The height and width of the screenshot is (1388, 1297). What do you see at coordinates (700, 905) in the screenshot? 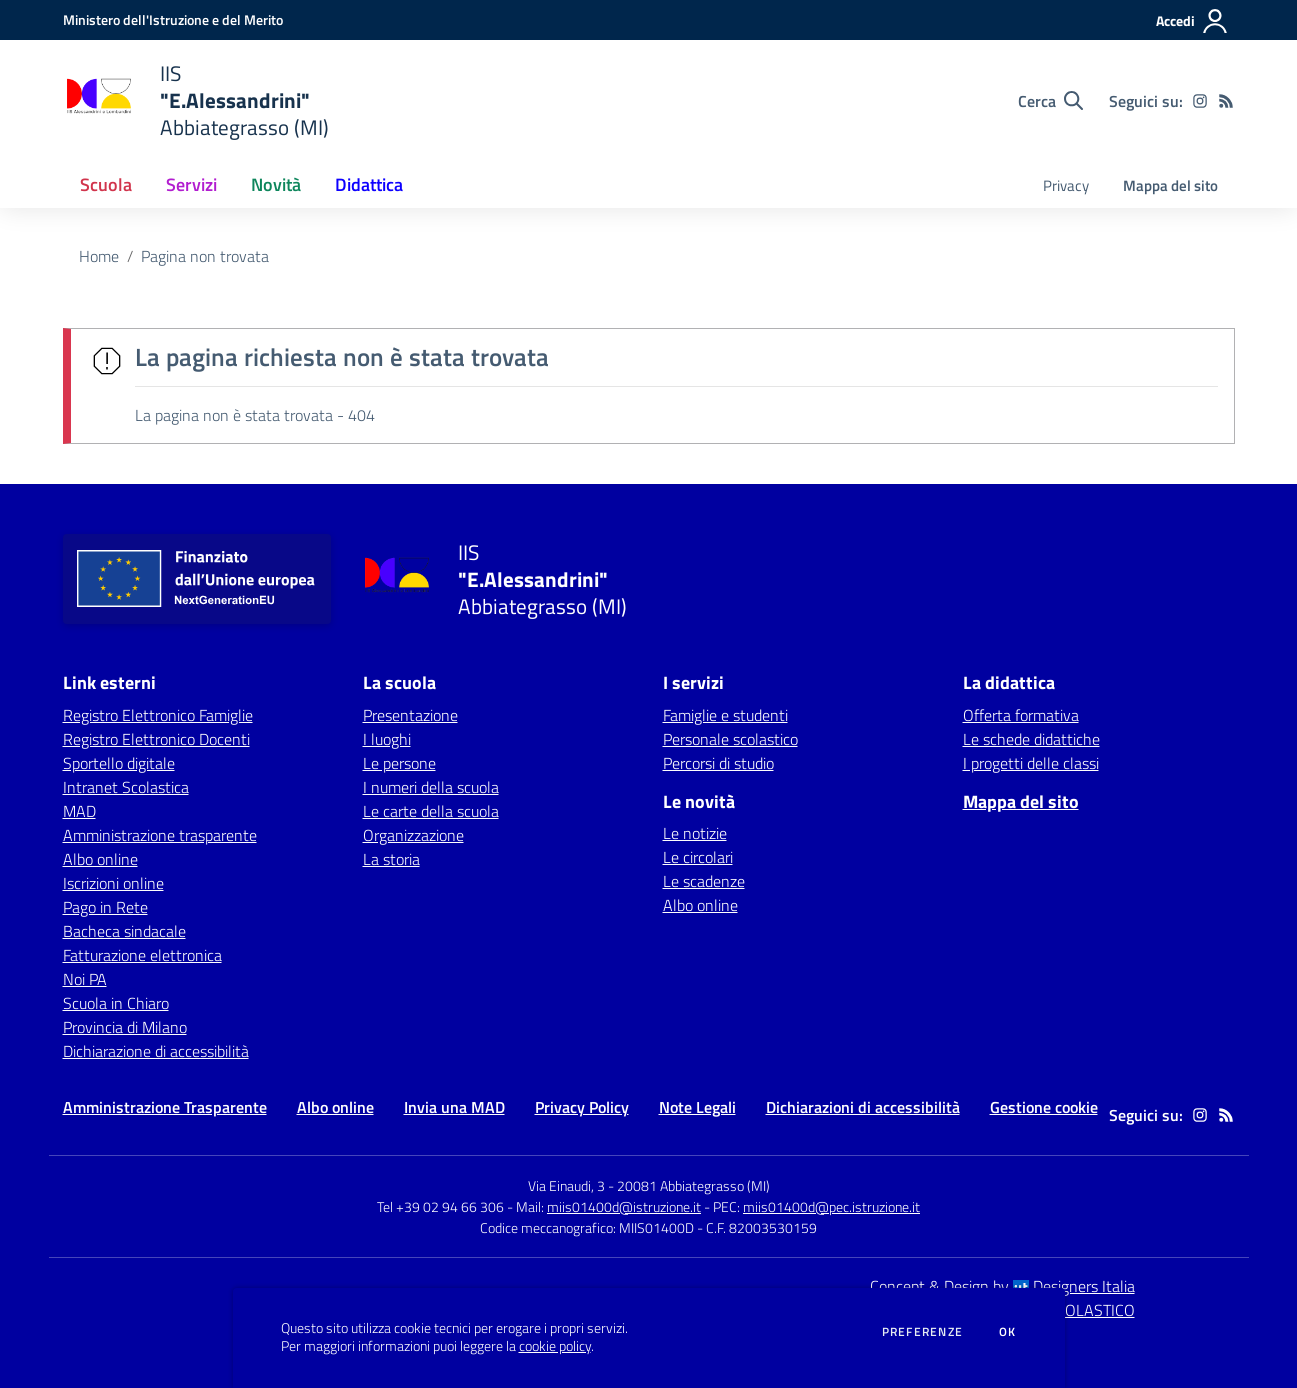
I see `Albo online` at bounding box center [700, 905].